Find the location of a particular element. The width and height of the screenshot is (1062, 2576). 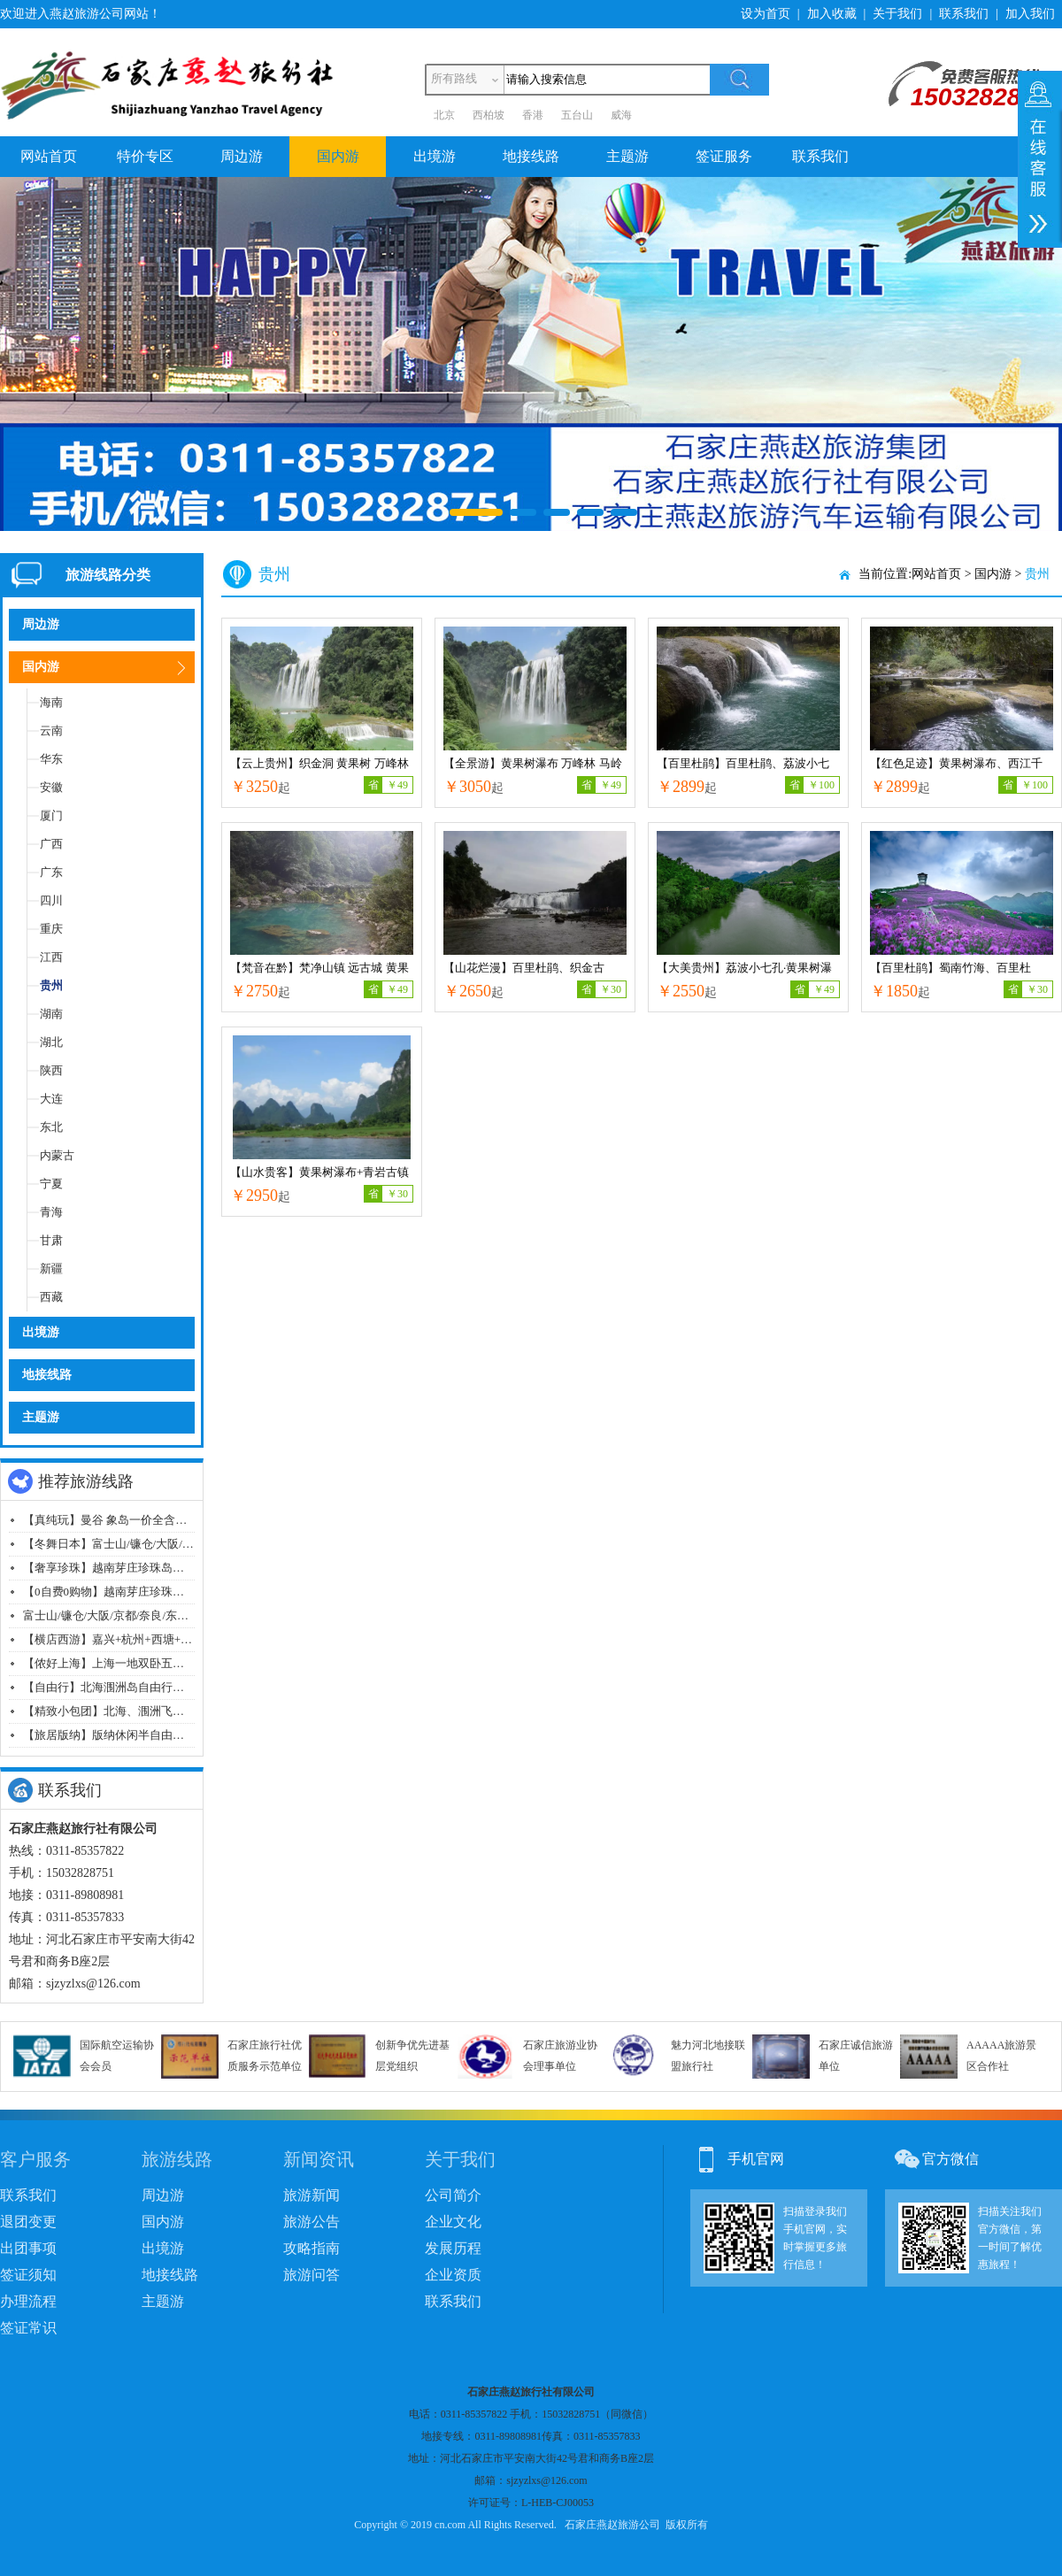

【0自费0购物】越南芽庄珍珠岛泥浆浴纯玩七日游 is located at coordinates (149, 1591).